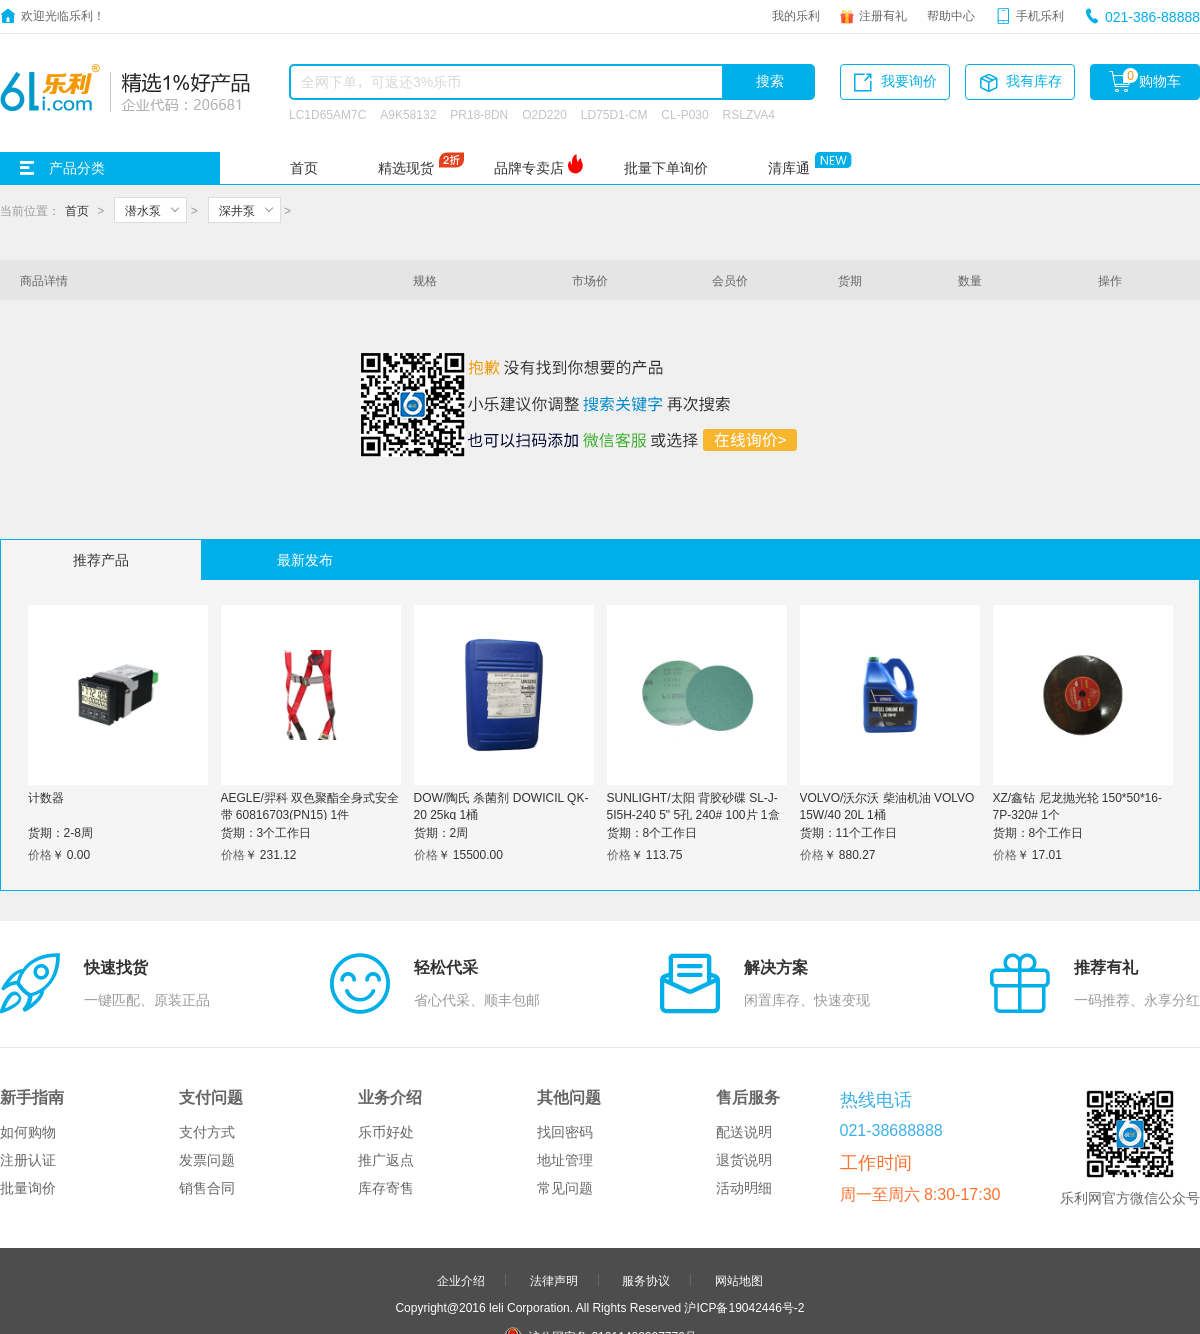  Describe the element at coordinates (744, 1038) in the screenshot. I see `配送说明` at that location.